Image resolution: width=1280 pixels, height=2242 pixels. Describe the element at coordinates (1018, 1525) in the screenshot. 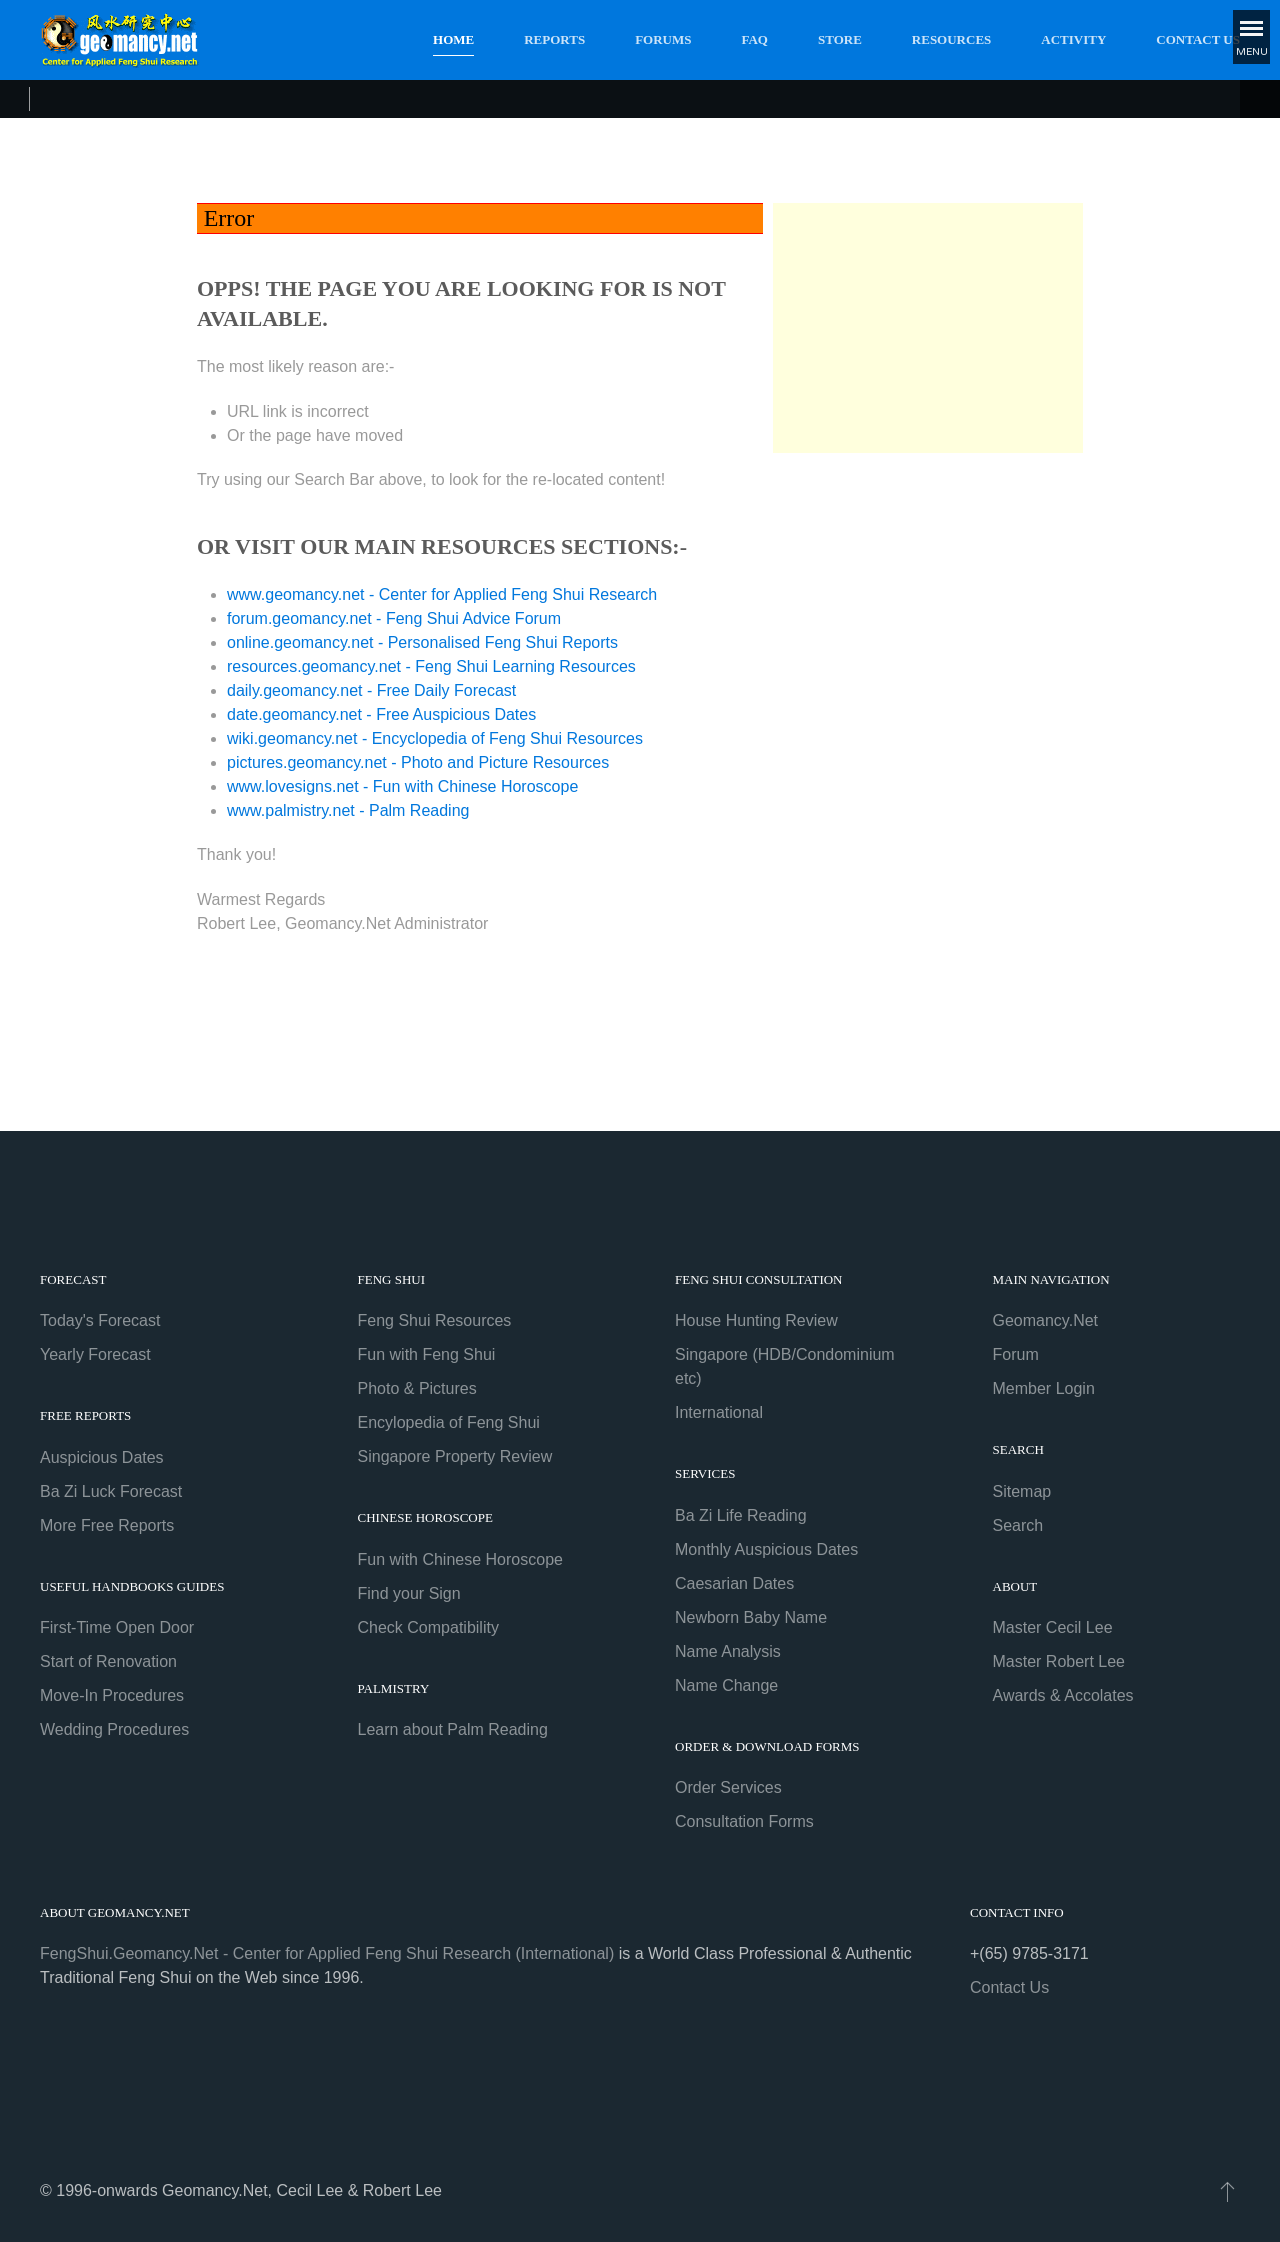

I see `Search` at that location.